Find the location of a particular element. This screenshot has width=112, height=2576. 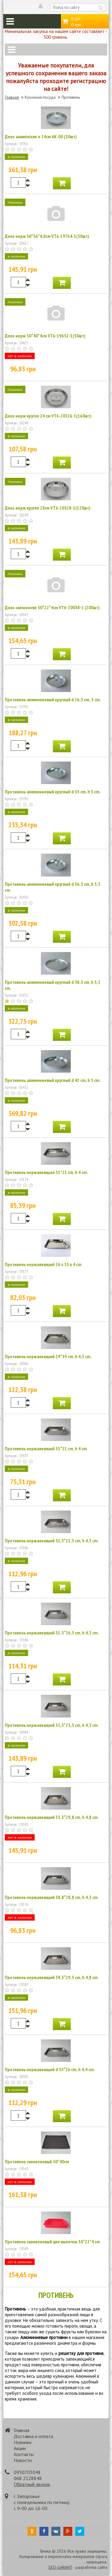

Противень нержавеющий 31,5*26,5 cm, h 4,5 cm. is located at coordinates (52, 1633).